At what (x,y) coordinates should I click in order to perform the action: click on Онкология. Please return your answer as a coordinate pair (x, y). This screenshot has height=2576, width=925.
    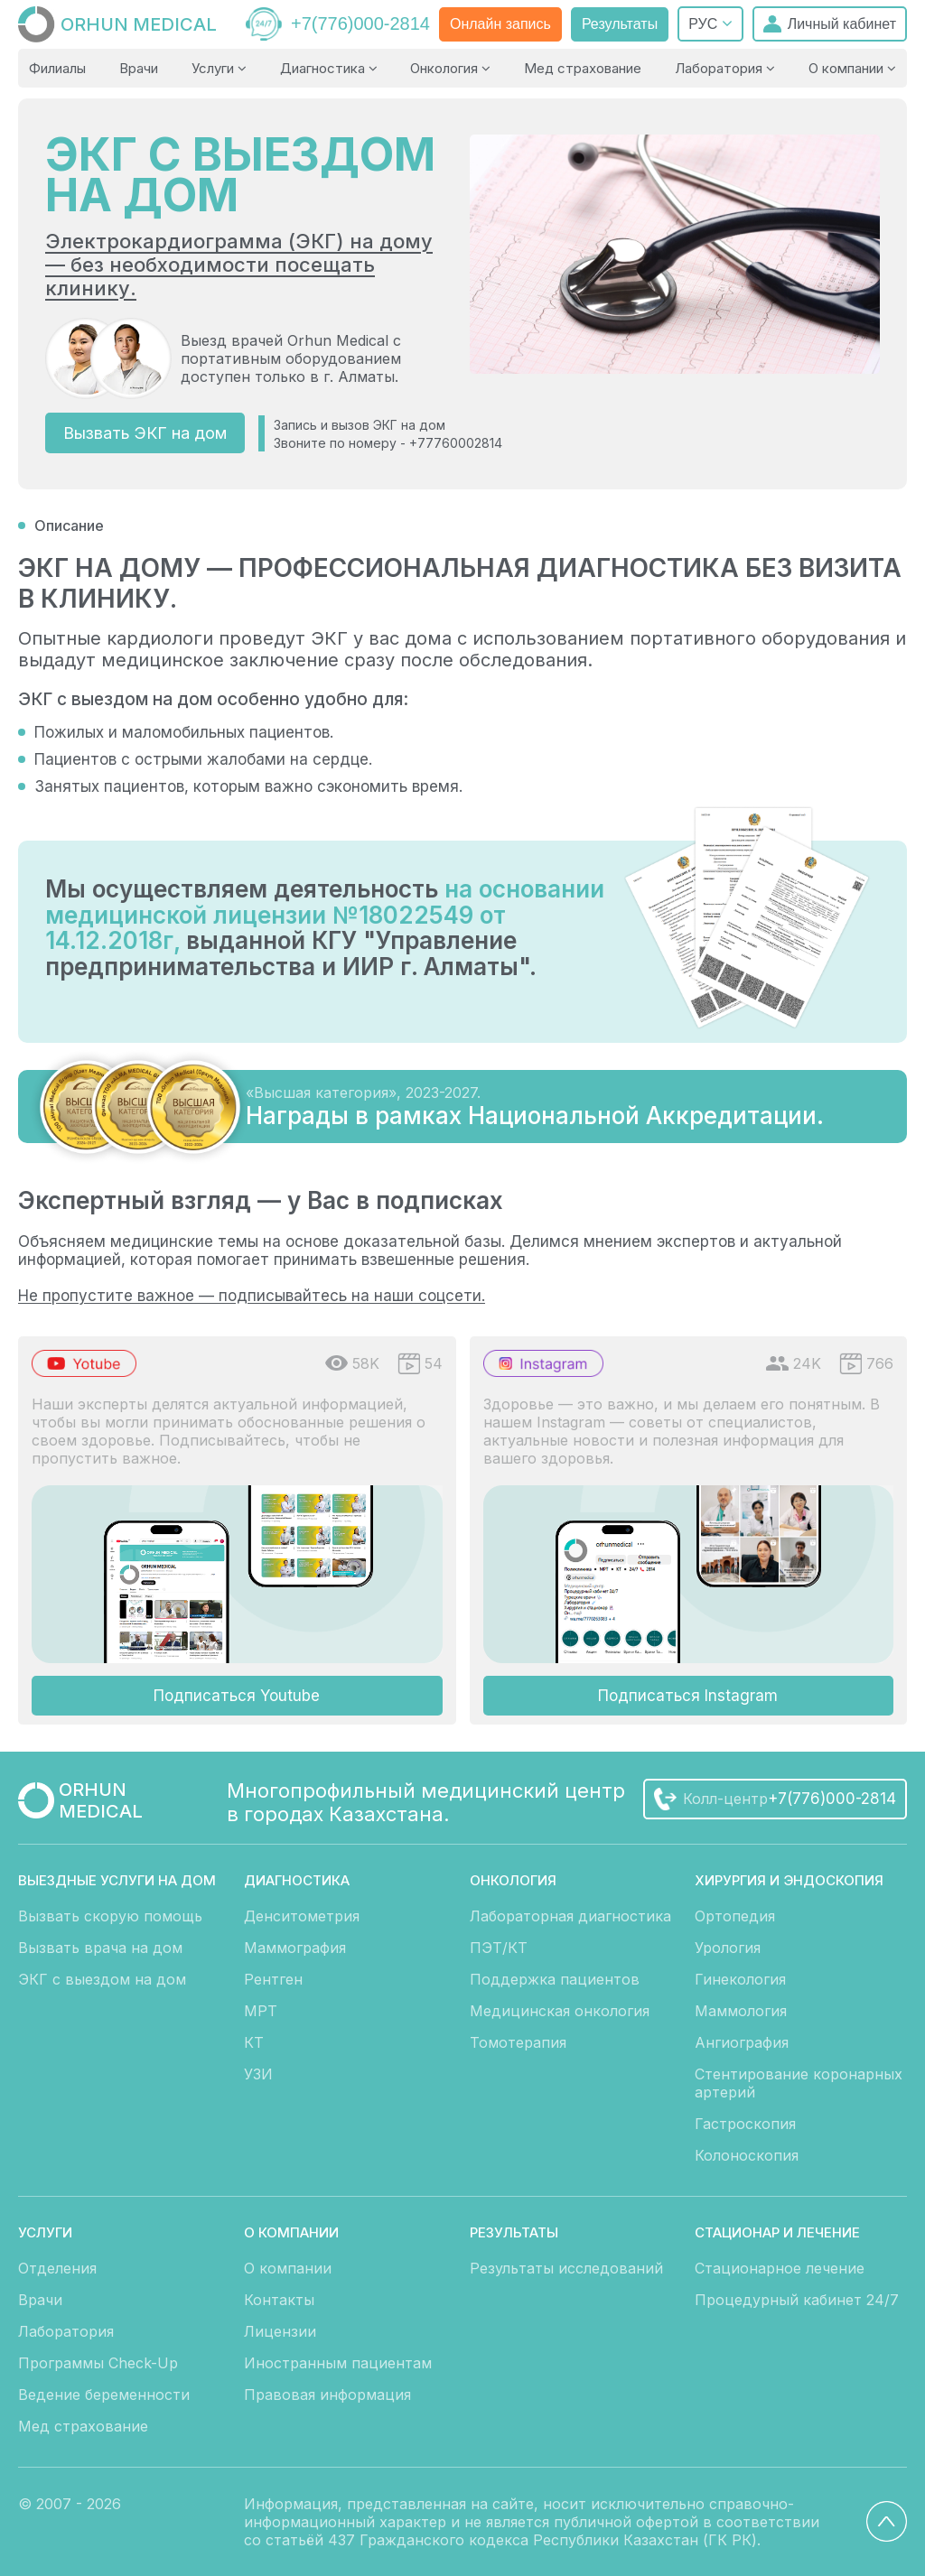
    Looking at the image, I should click on (450, 68).